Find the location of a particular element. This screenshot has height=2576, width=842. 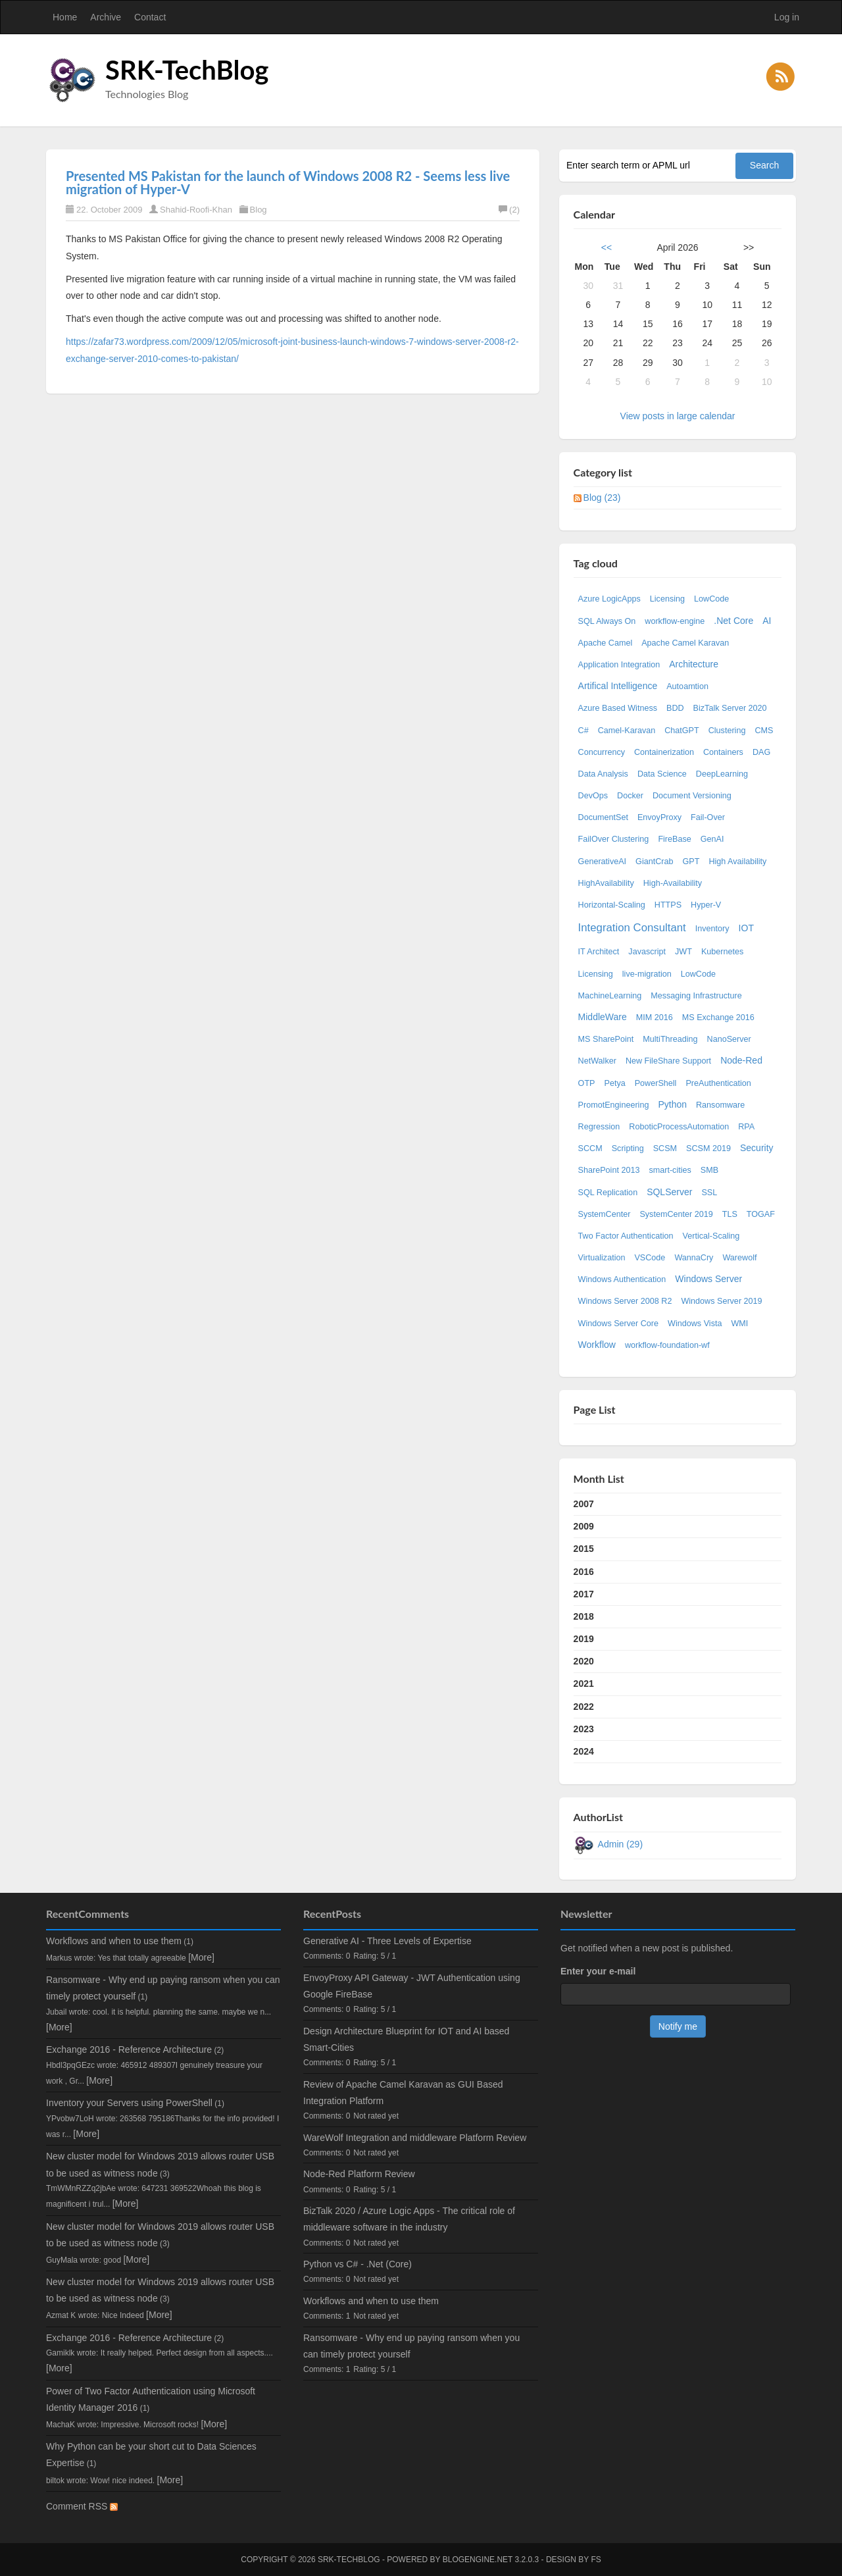

Concurrency is located at coordinates (601, 752).